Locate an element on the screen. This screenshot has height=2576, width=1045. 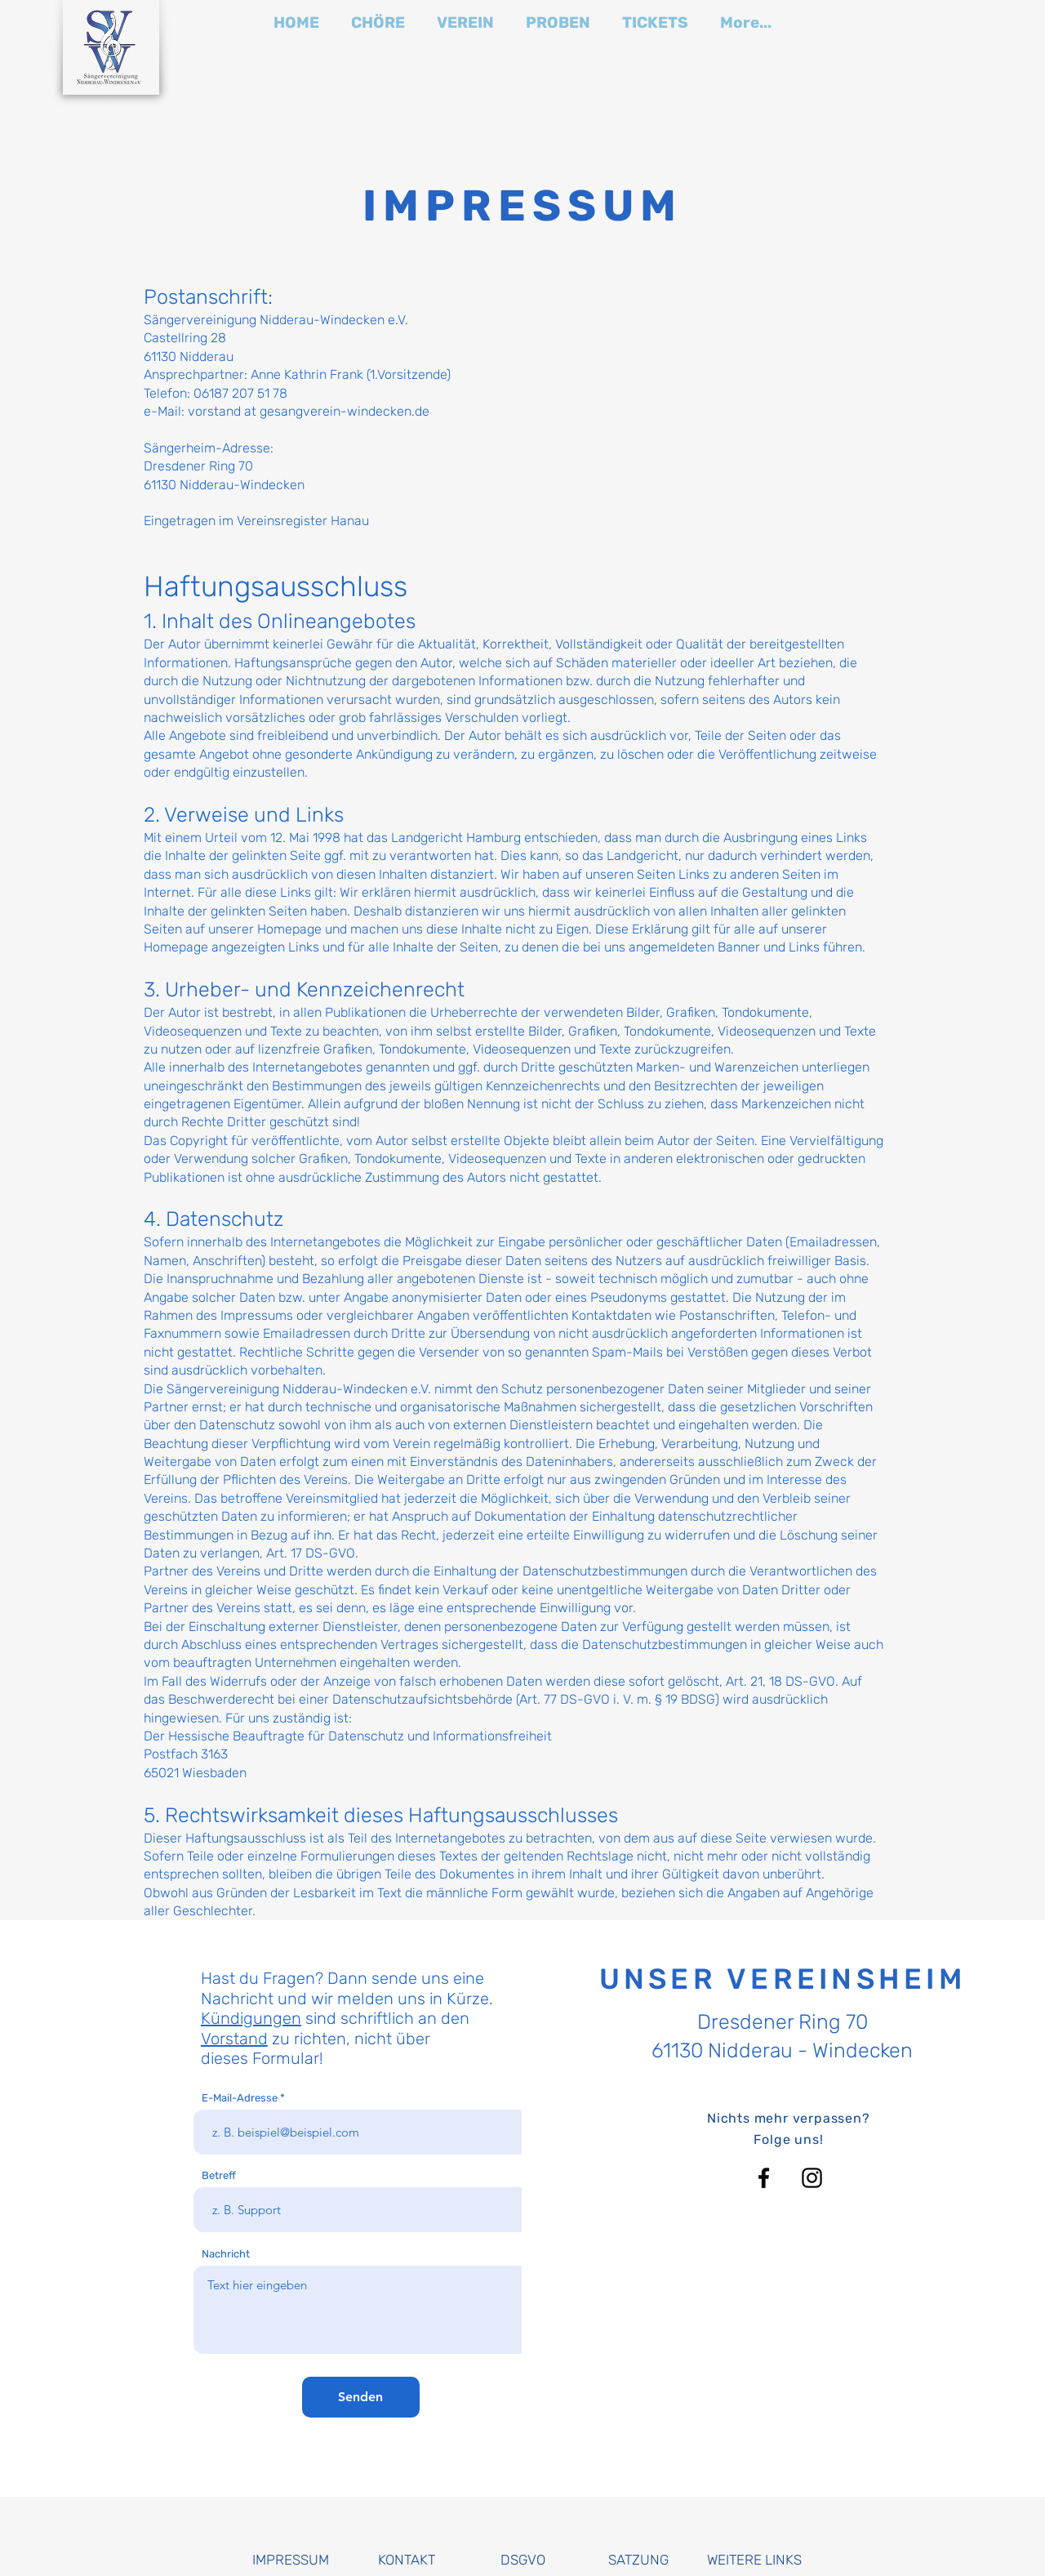
E-Mail-Adresse is located at coordinates (240, 2097).